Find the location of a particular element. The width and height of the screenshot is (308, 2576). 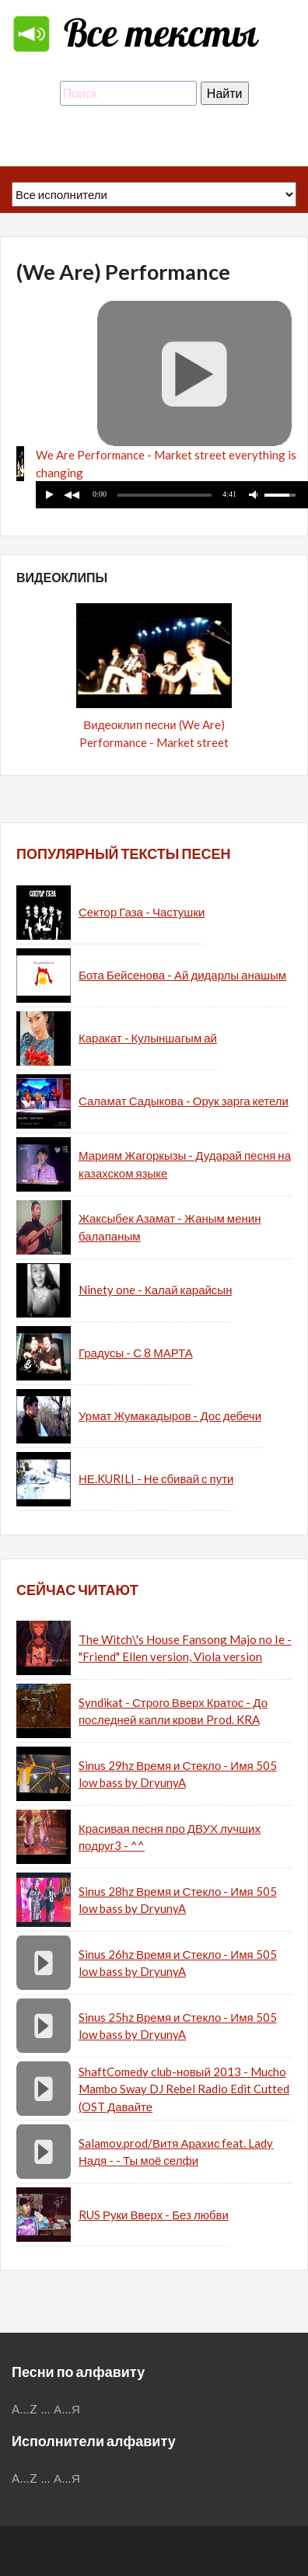

Жаксыбек Азамат - Жаным менин балапаным is located at coordinates (170, 1227).